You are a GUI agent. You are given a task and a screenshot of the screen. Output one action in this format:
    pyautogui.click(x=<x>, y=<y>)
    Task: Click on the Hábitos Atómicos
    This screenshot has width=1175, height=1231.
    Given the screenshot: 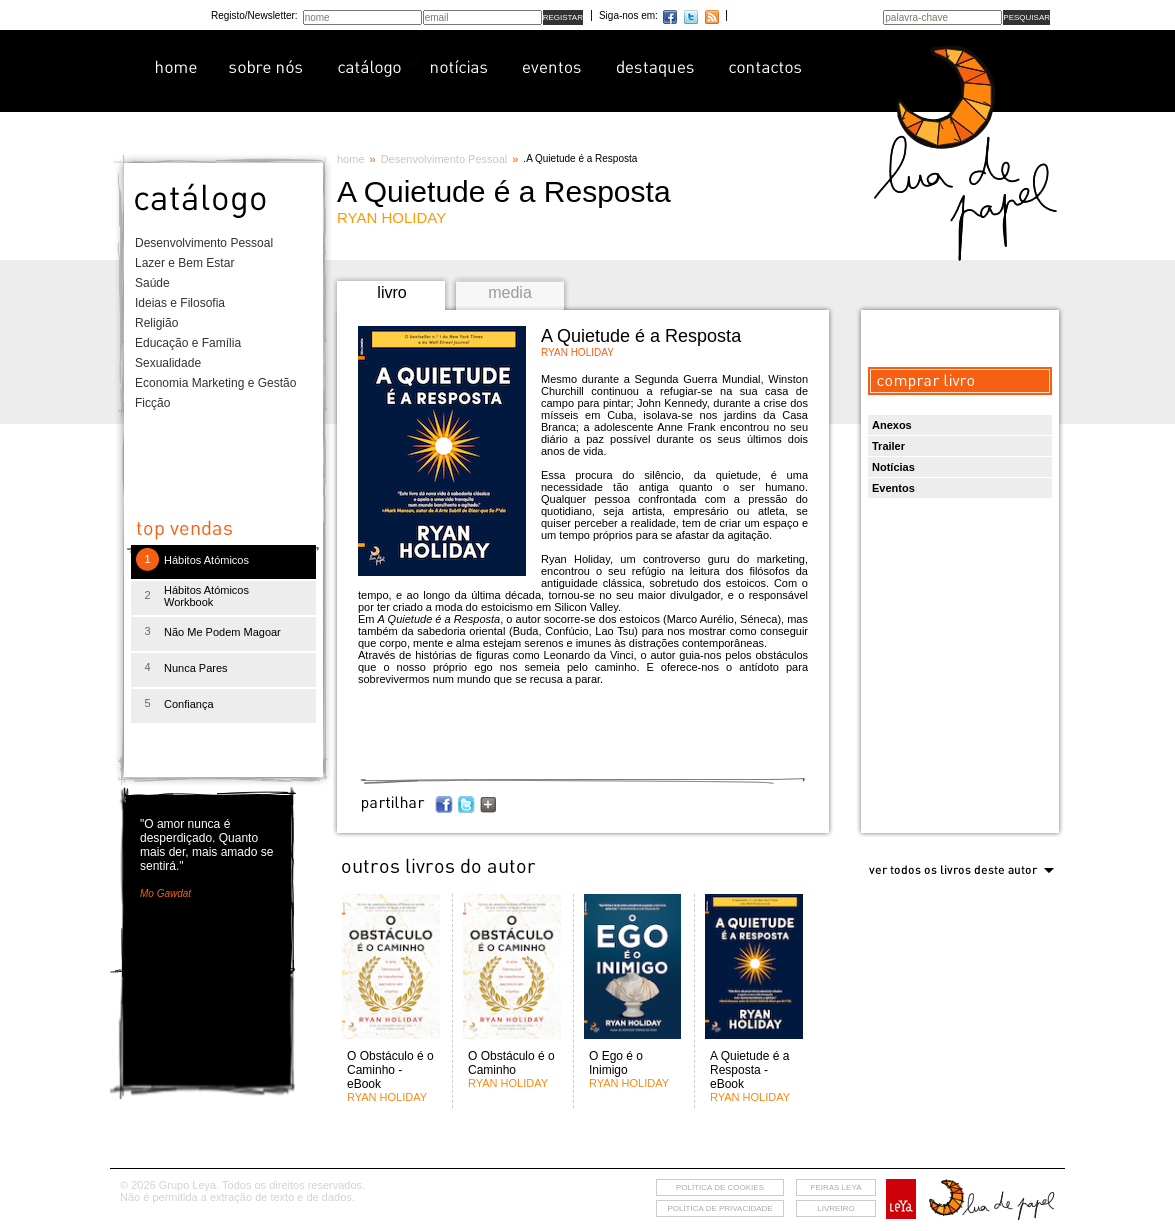 What is the action you would take?
    pyautogui.click(x=206, y=560)
    